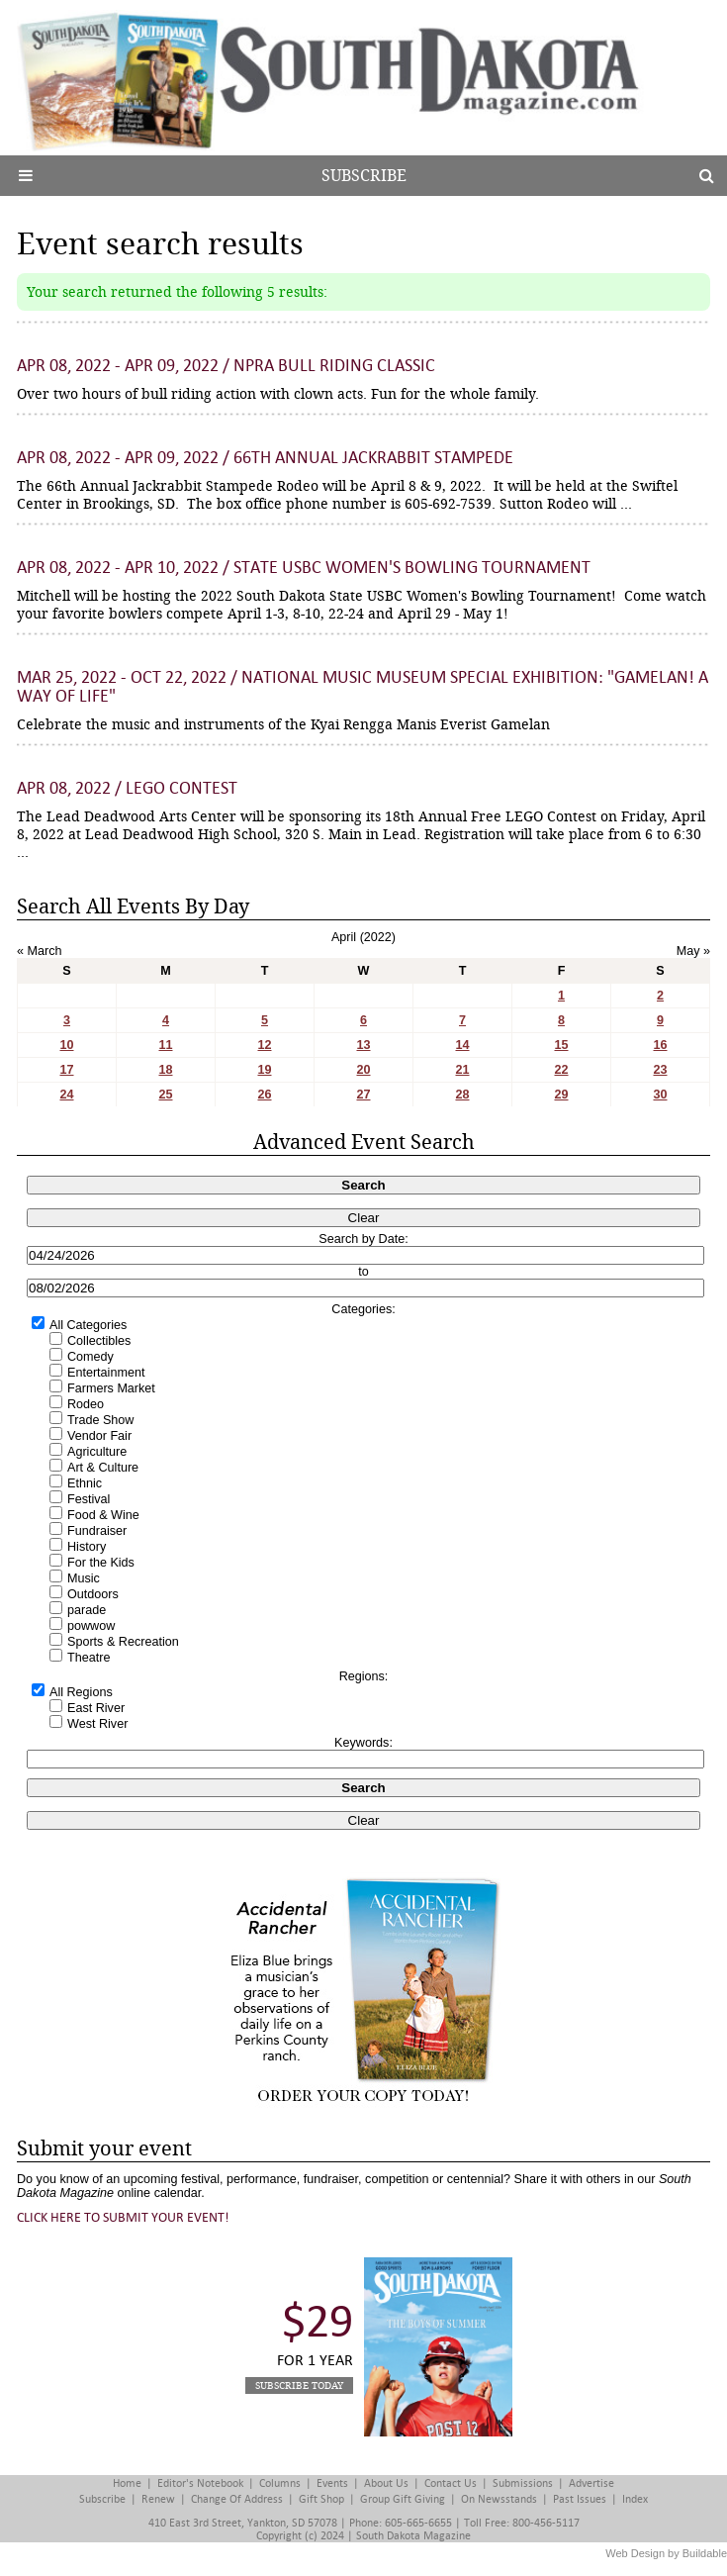 This screenshot has width=727, height=2576. I want to click on 27, so click(363, 1094).